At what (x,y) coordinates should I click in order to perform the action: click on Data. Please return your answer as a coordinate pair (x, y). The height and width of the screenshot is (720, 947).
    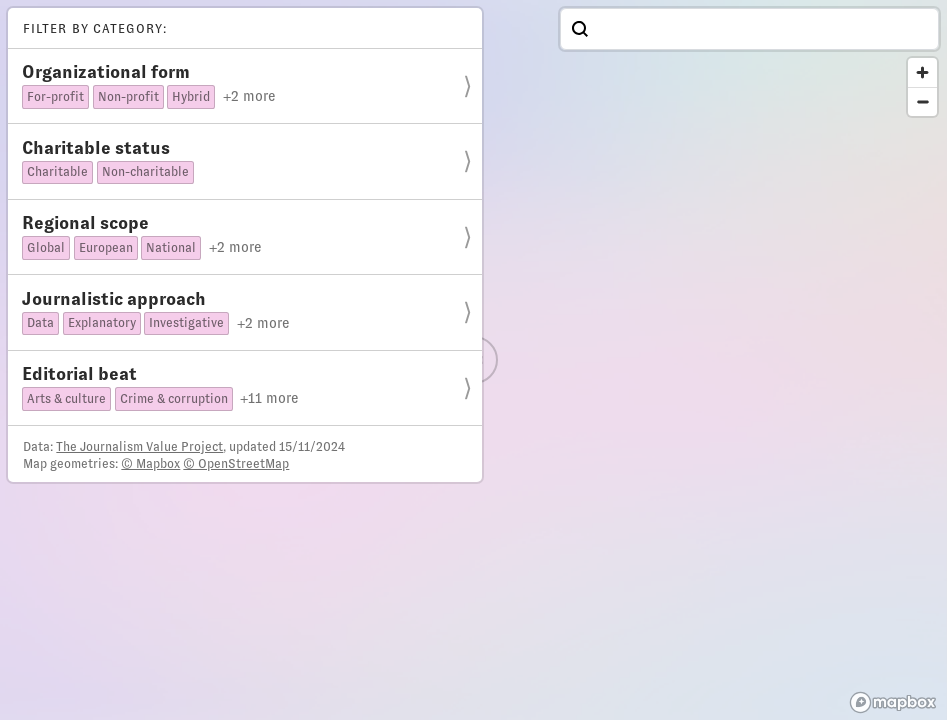
    Looking at the image, I should click on (40, 323).